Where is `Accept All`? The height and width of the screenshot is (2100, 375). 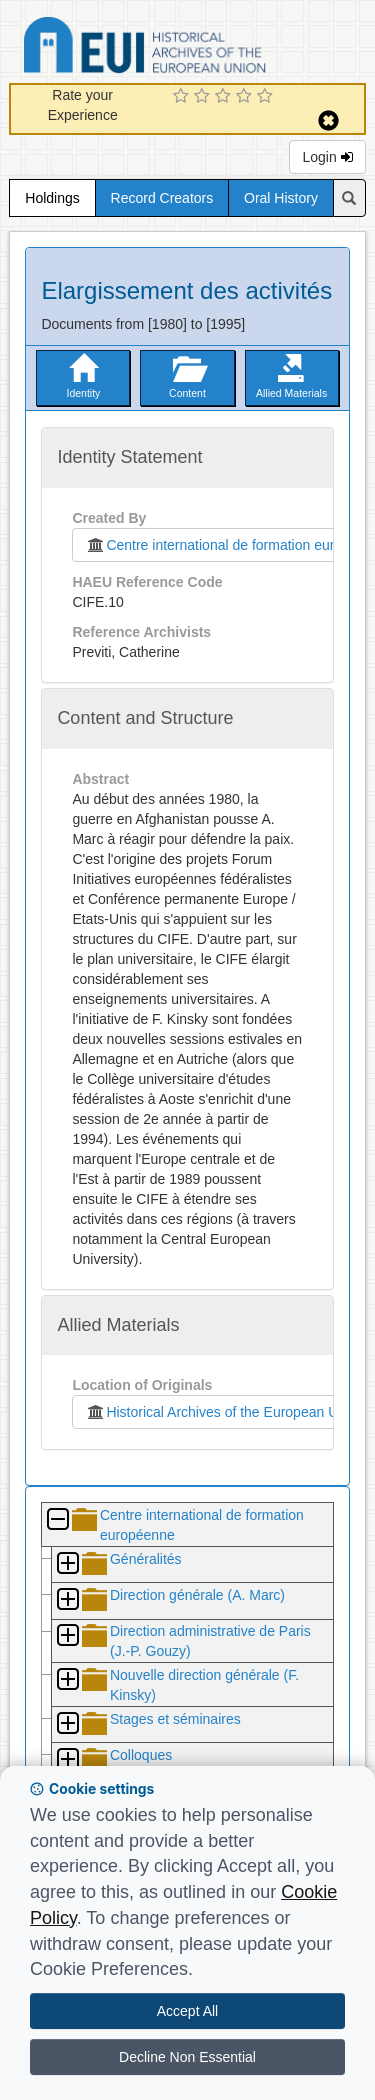 Accept All is located at coordinates (187, 2011).